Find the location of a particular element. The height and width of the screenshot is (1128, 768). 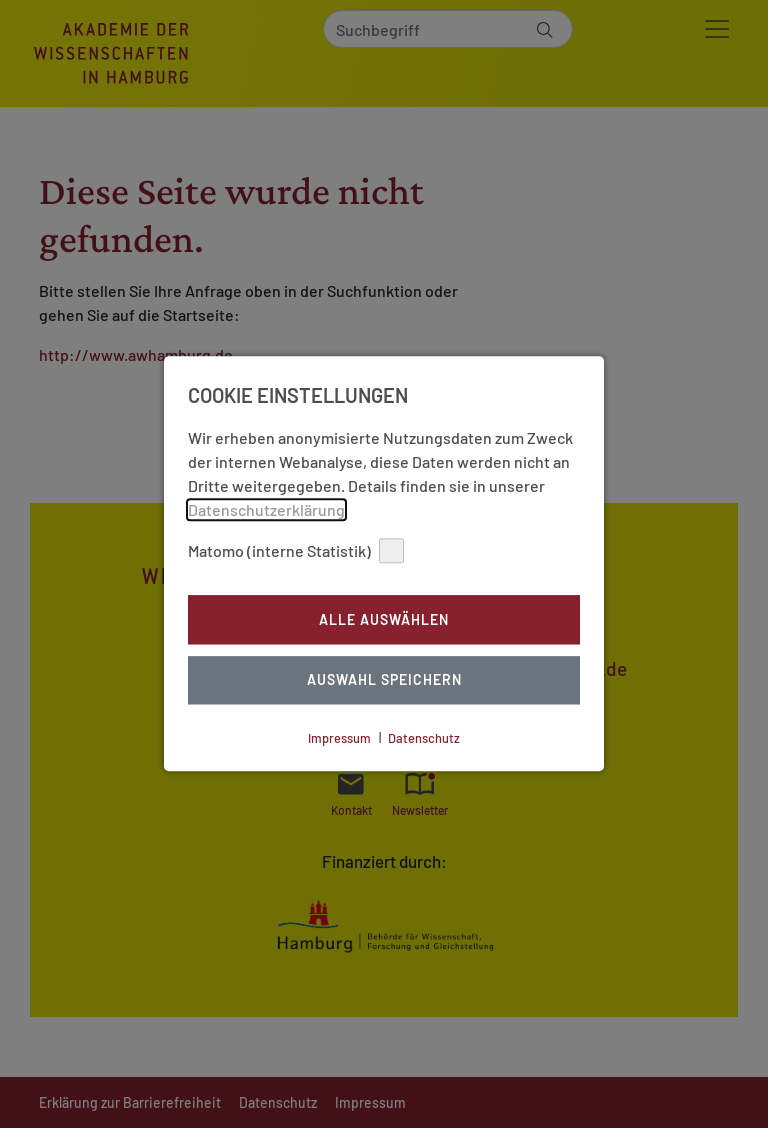

Matomo (interne Statistik) is located at coordinates (296, 550).